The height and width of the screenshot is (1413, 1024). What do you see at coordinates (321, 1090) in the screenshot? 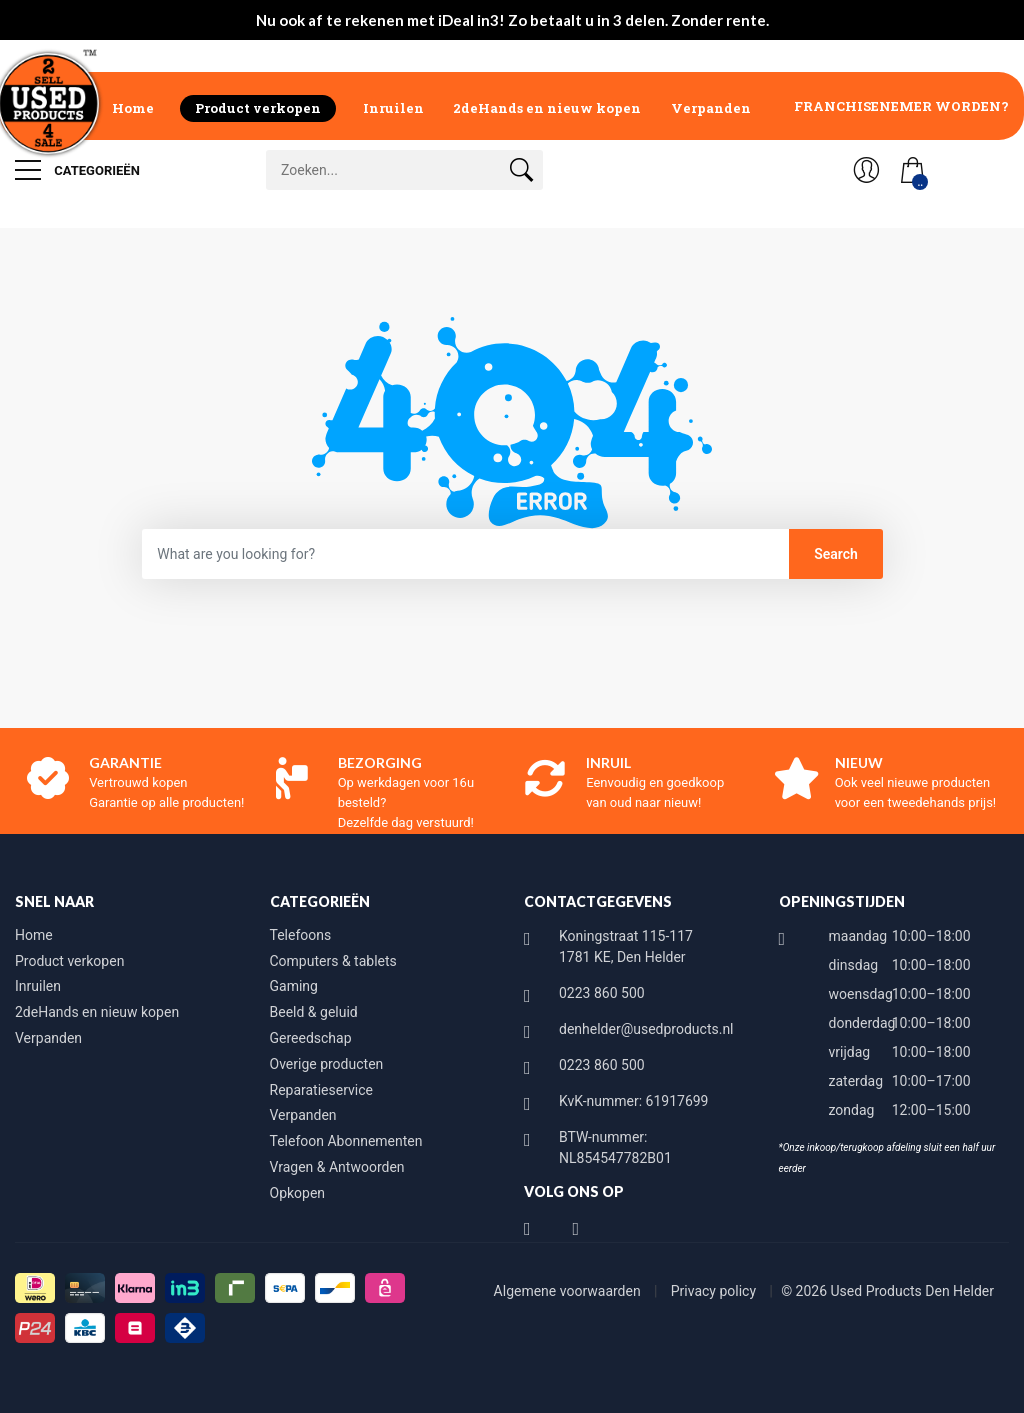
I see `Reparatieservice` at bounding box center [321, 1090].